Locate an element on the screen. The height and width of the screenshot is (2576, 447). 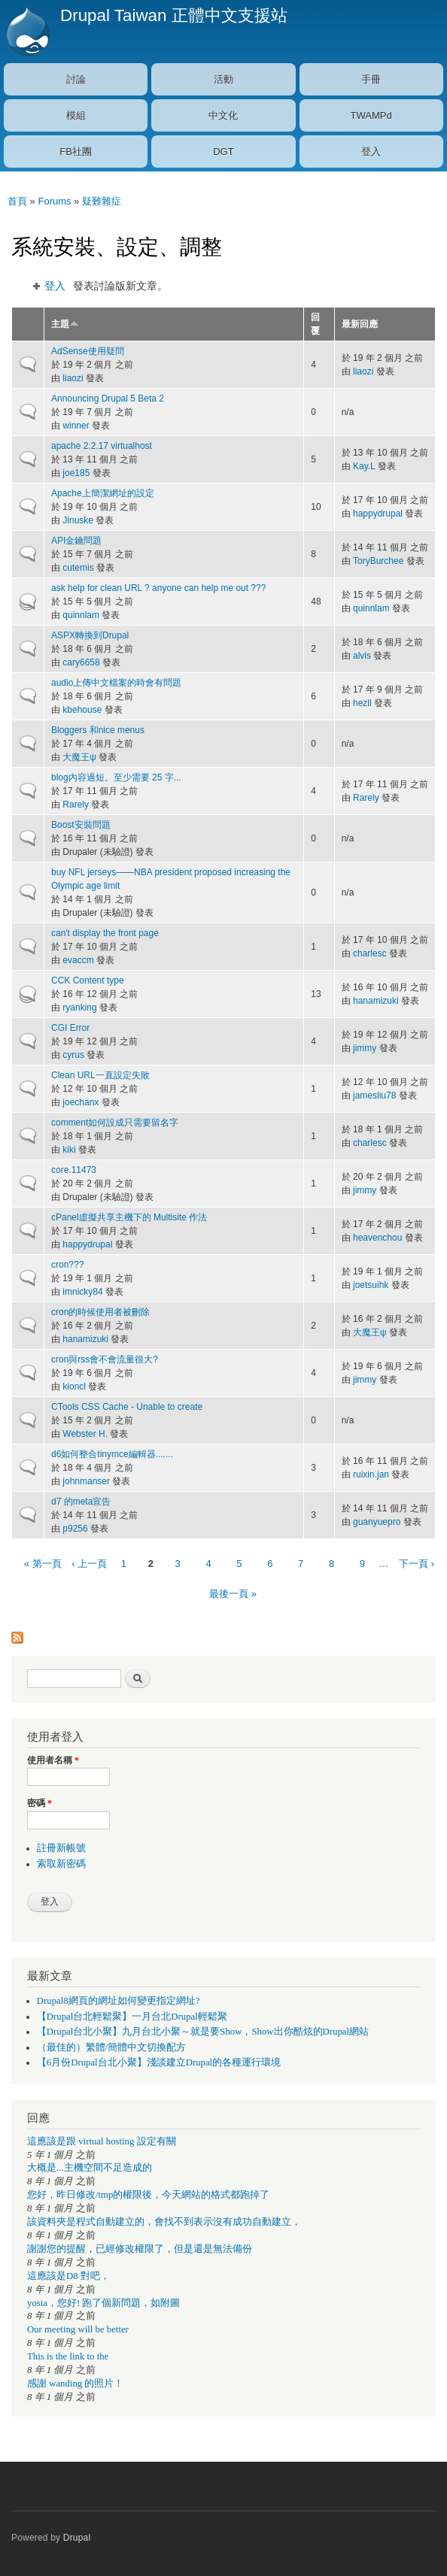
討論 is located at coordinates (76, 79).